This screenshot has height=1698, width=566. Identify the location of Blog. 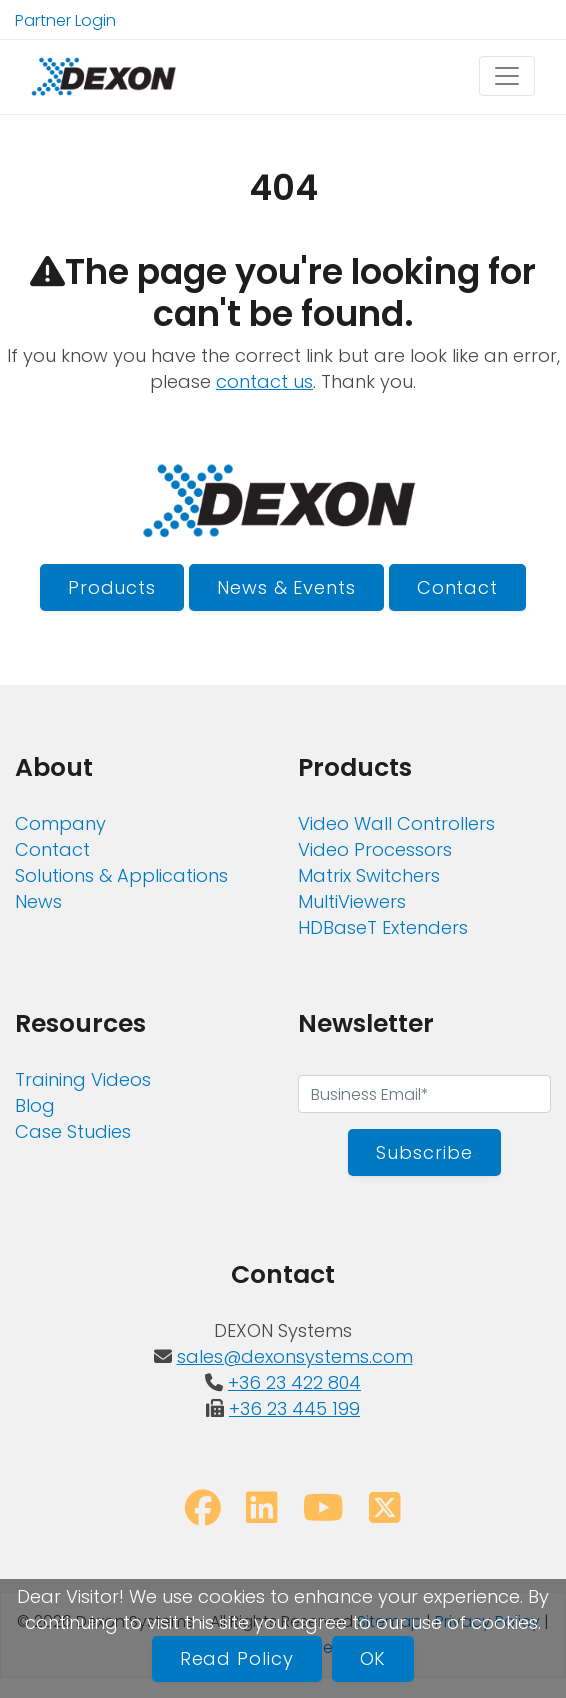
(35, 1105).